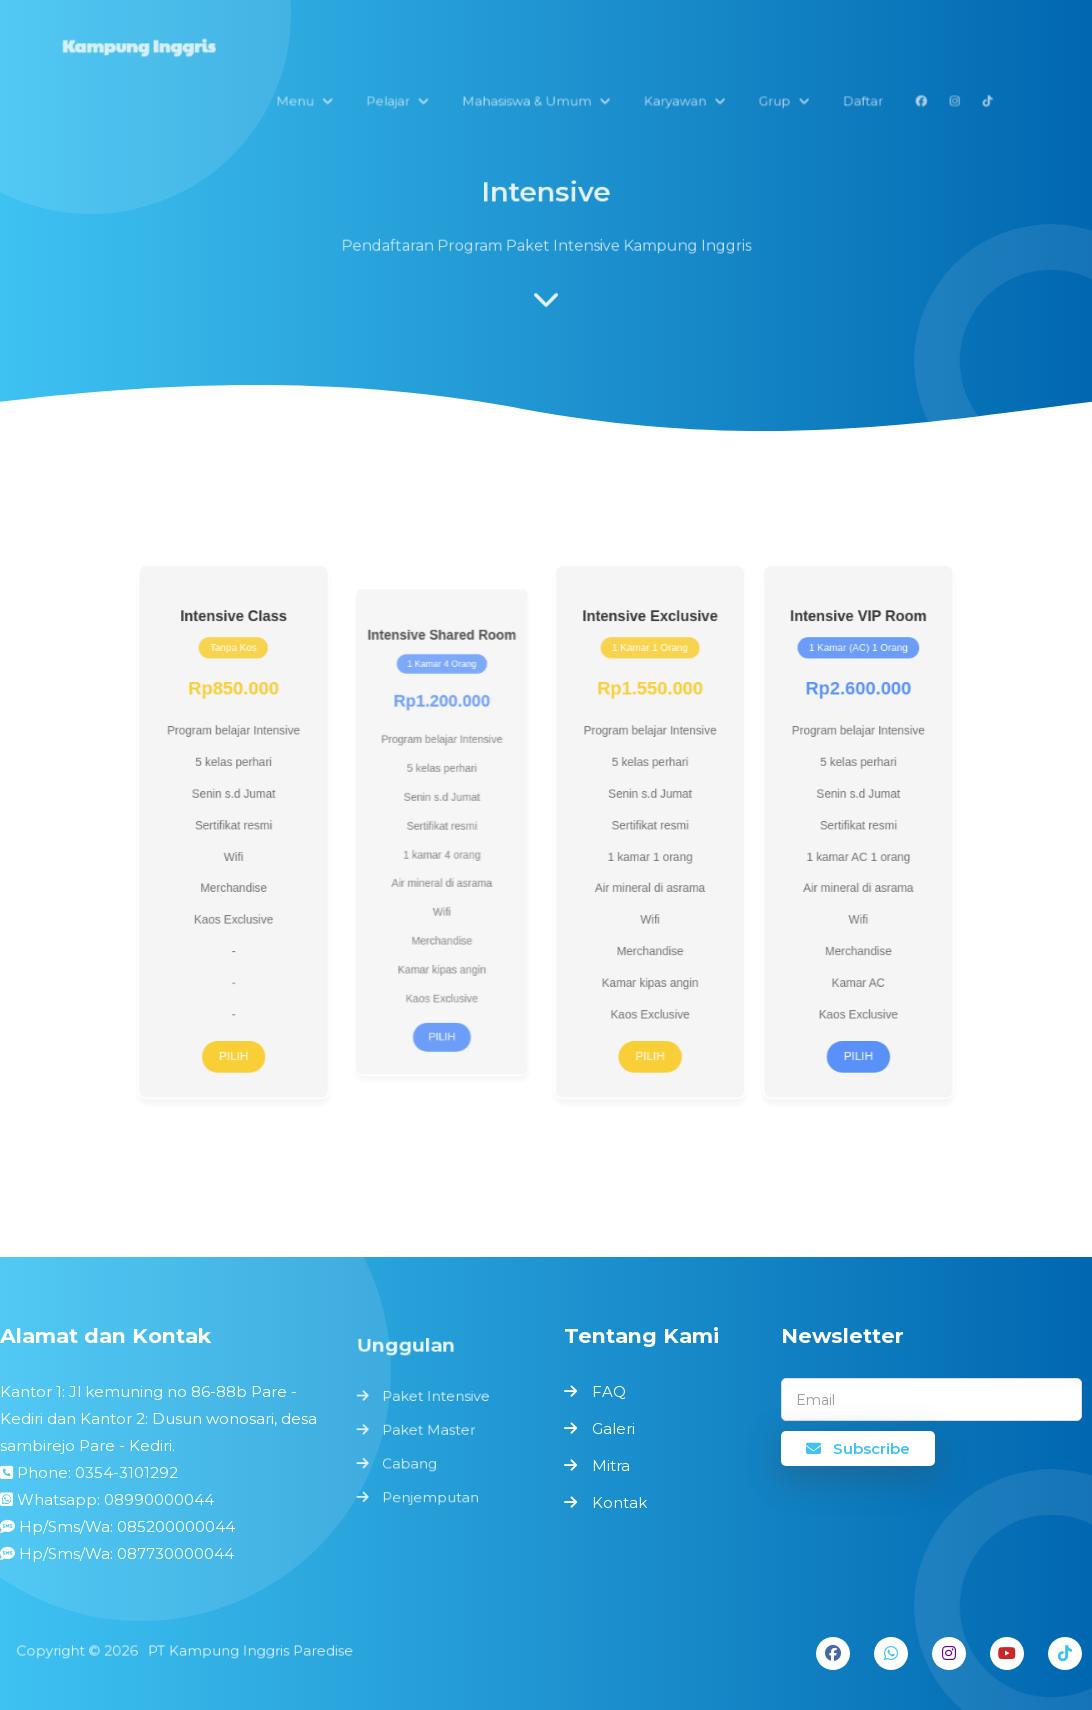 Image resolution: width=1092 pixels, height=1710 pixels. I want to click on Mitra, so click(611, 1465).